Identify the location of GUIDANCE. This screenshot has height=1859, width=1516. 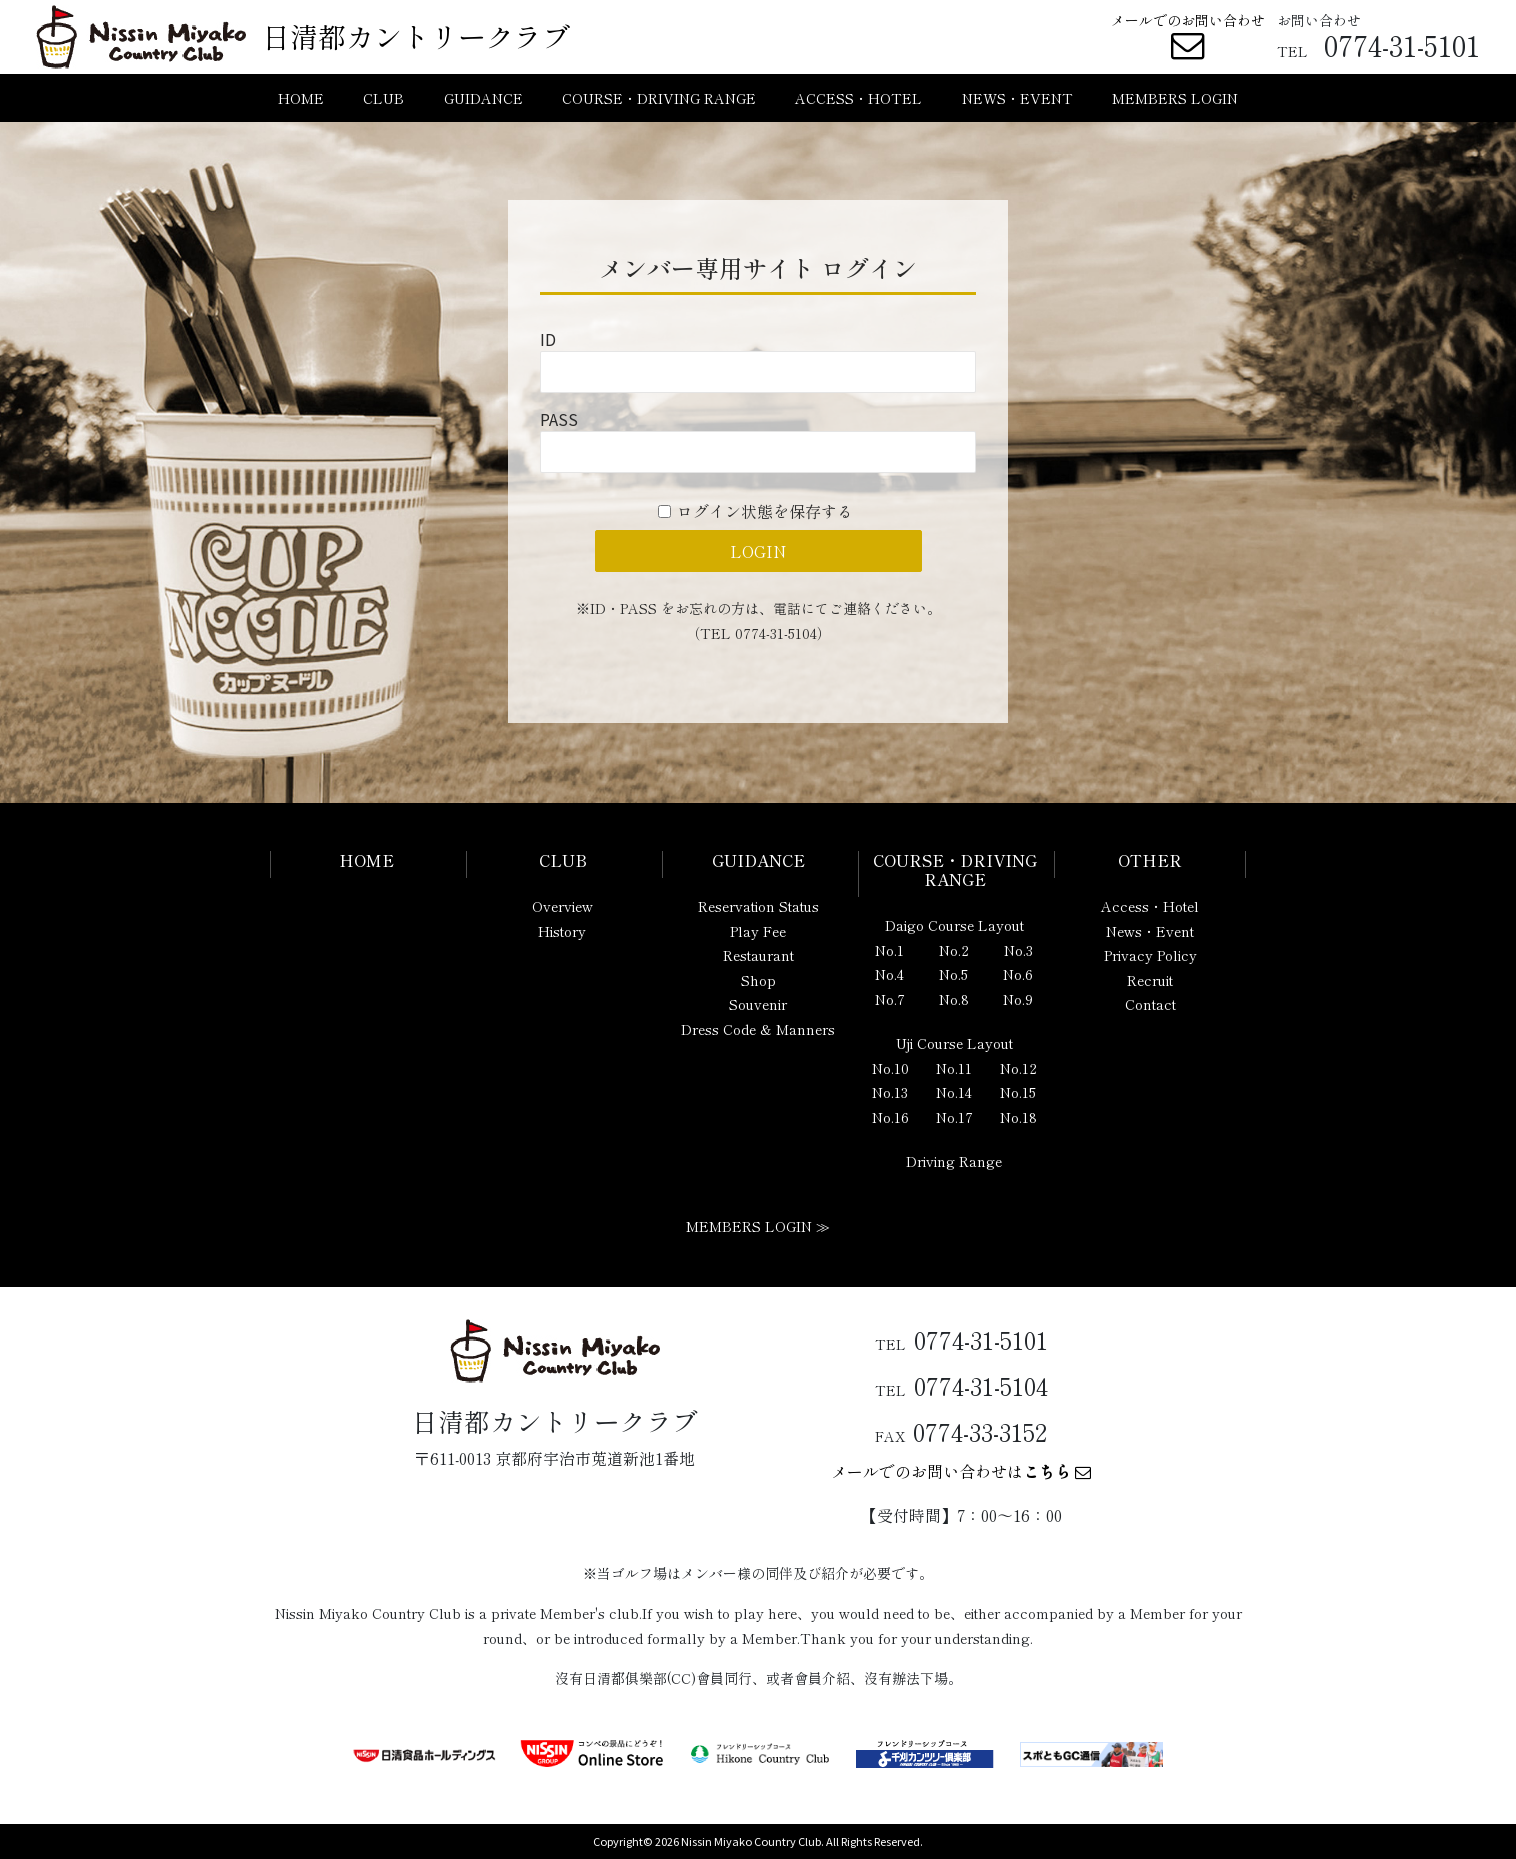
(483, 98).